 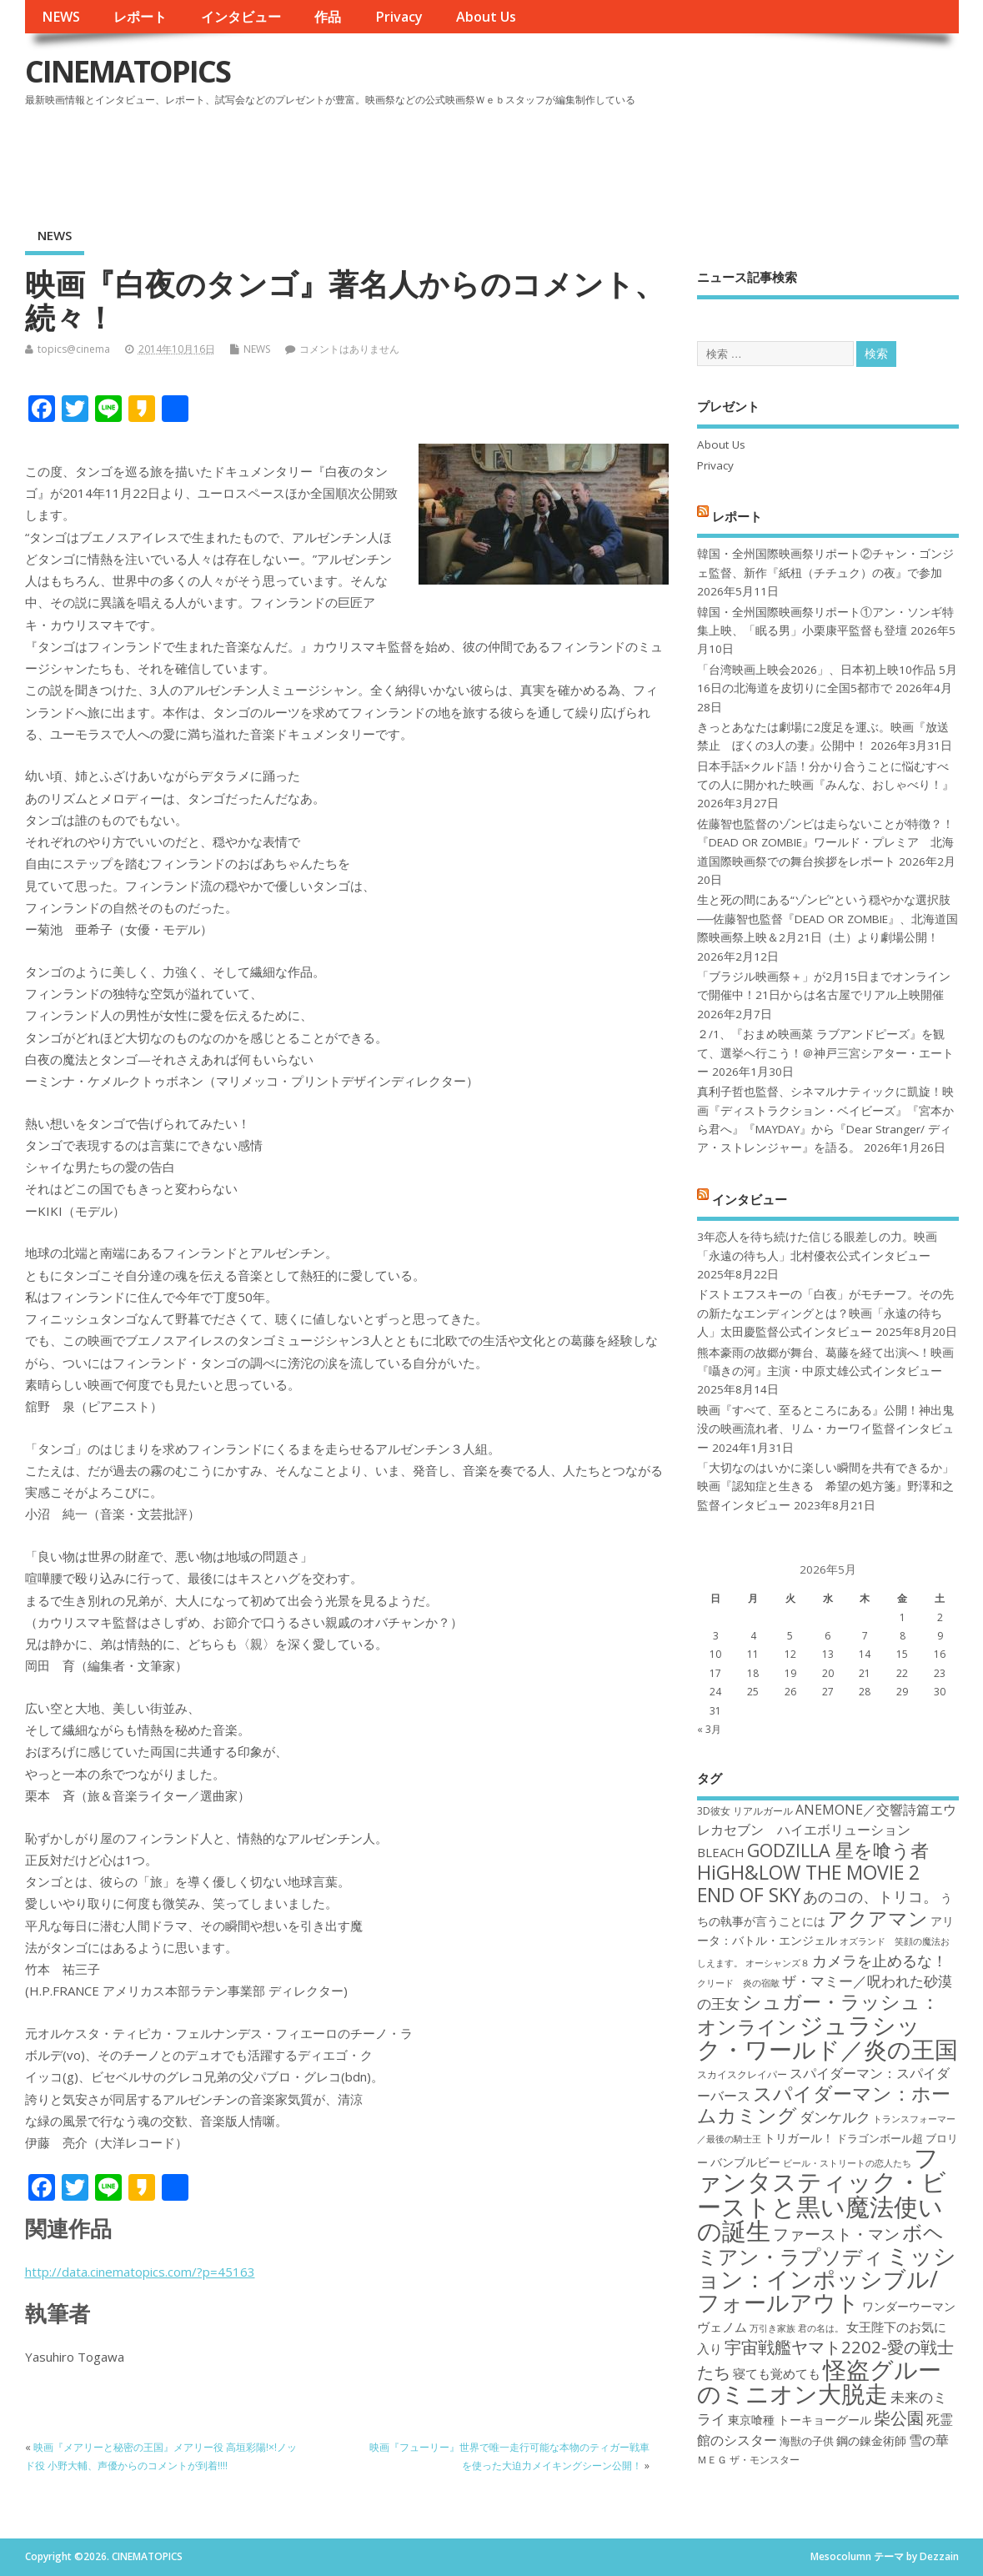 I want to click on 鋼の錬金術師 [鋼の錬金術師 (19個の項目)], so click(x=871, y=2440).